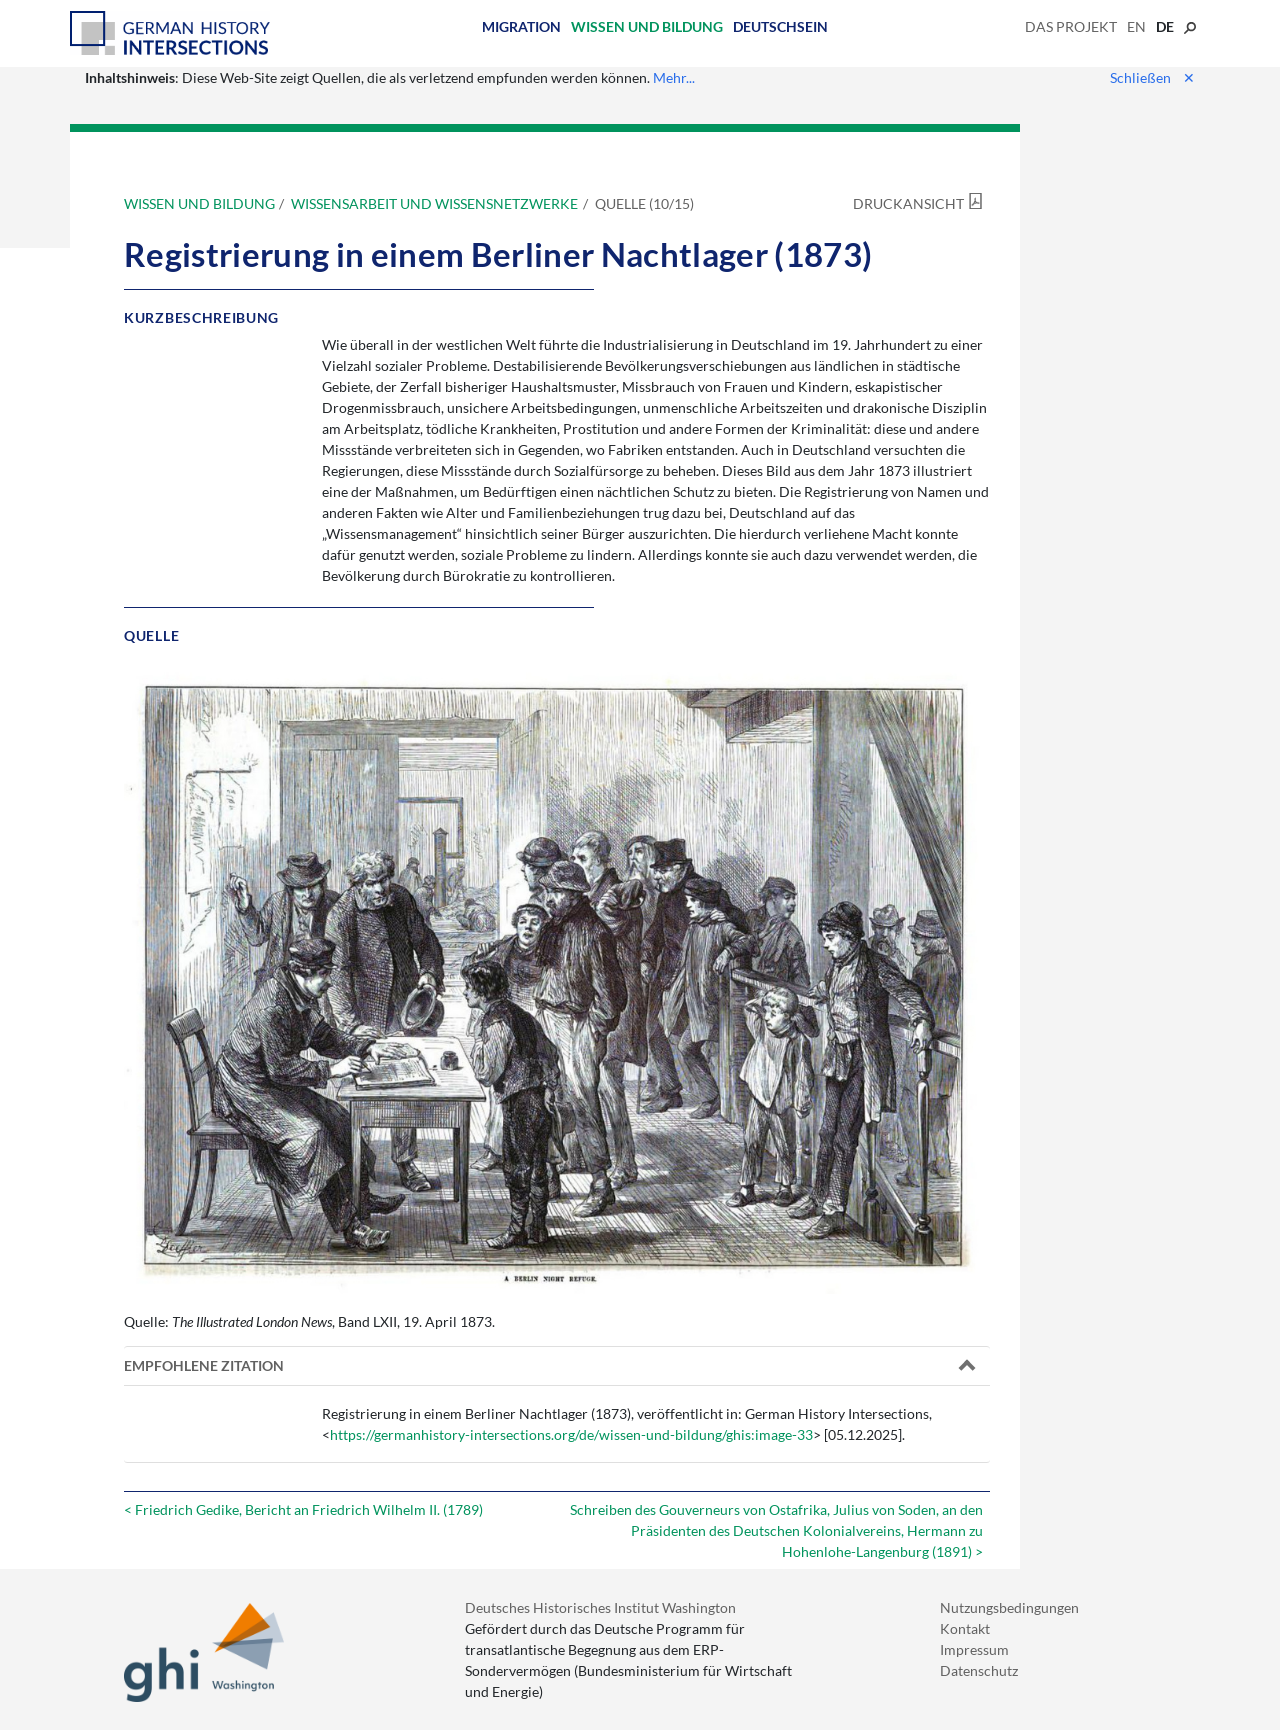 This screenshot has height=1730, width=1280. What do you see at coordinates (979, 1670) in the screenshot?
I see `Datenschutz` at bounding box center [979, 1670].